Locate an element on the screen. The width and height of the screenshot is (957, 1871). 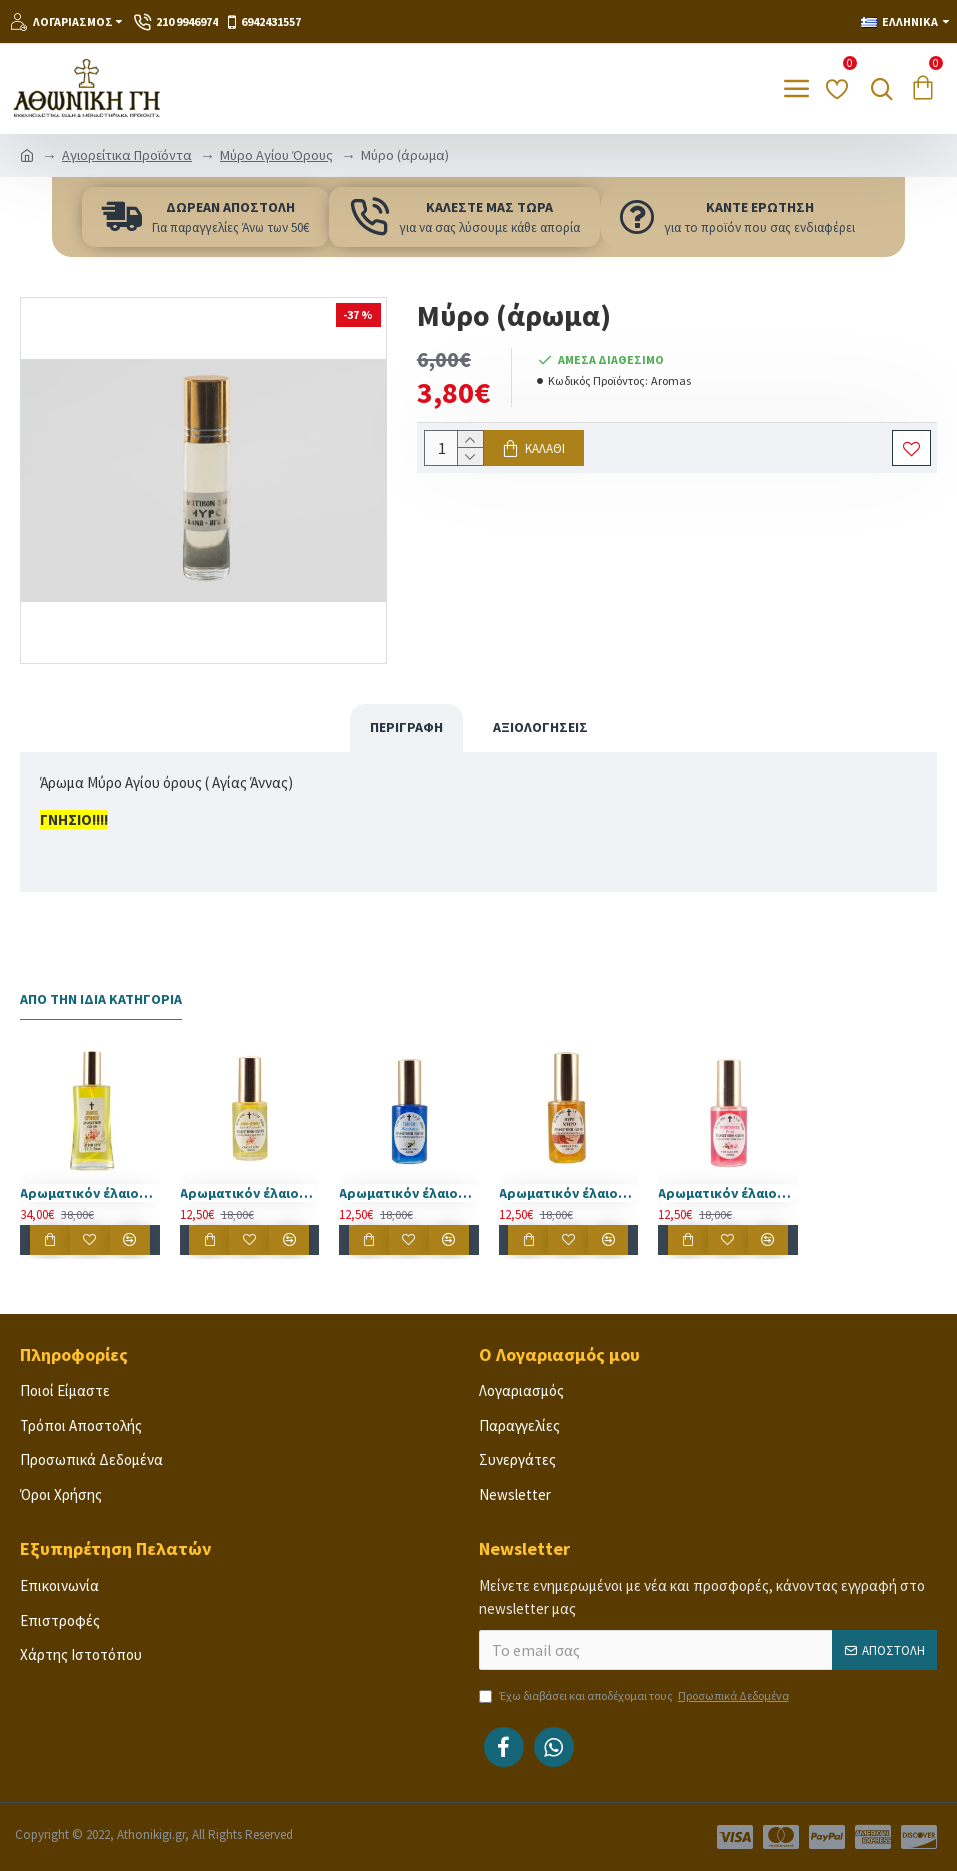
Αρωματικόν έλαιον Άγιου Όρους γιασεμί 30 ml is located at coordinates (409, 1193).